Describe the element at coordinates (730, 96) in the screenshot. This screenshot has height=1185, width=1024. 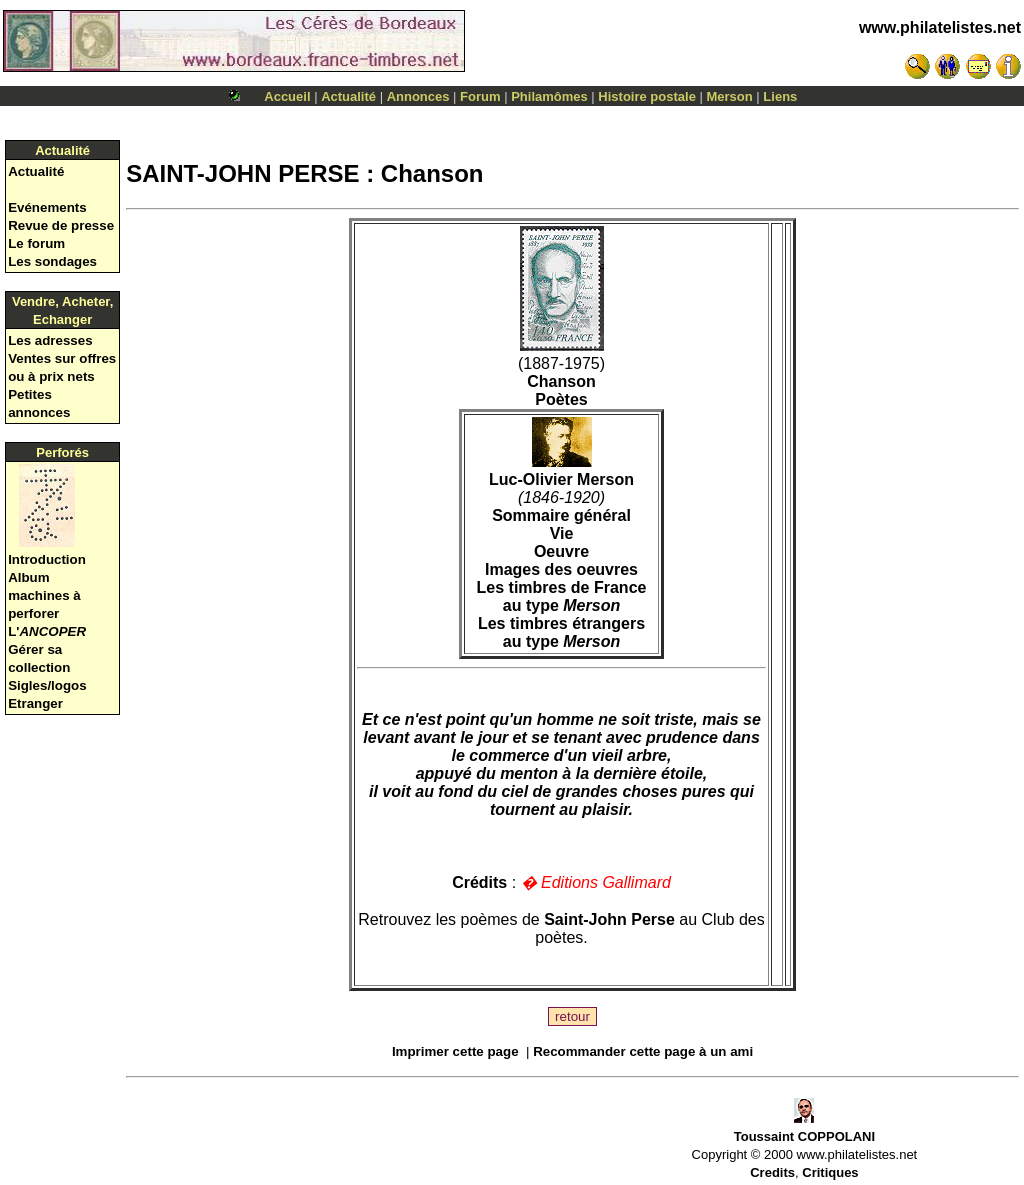
I see `Merson` at that location.